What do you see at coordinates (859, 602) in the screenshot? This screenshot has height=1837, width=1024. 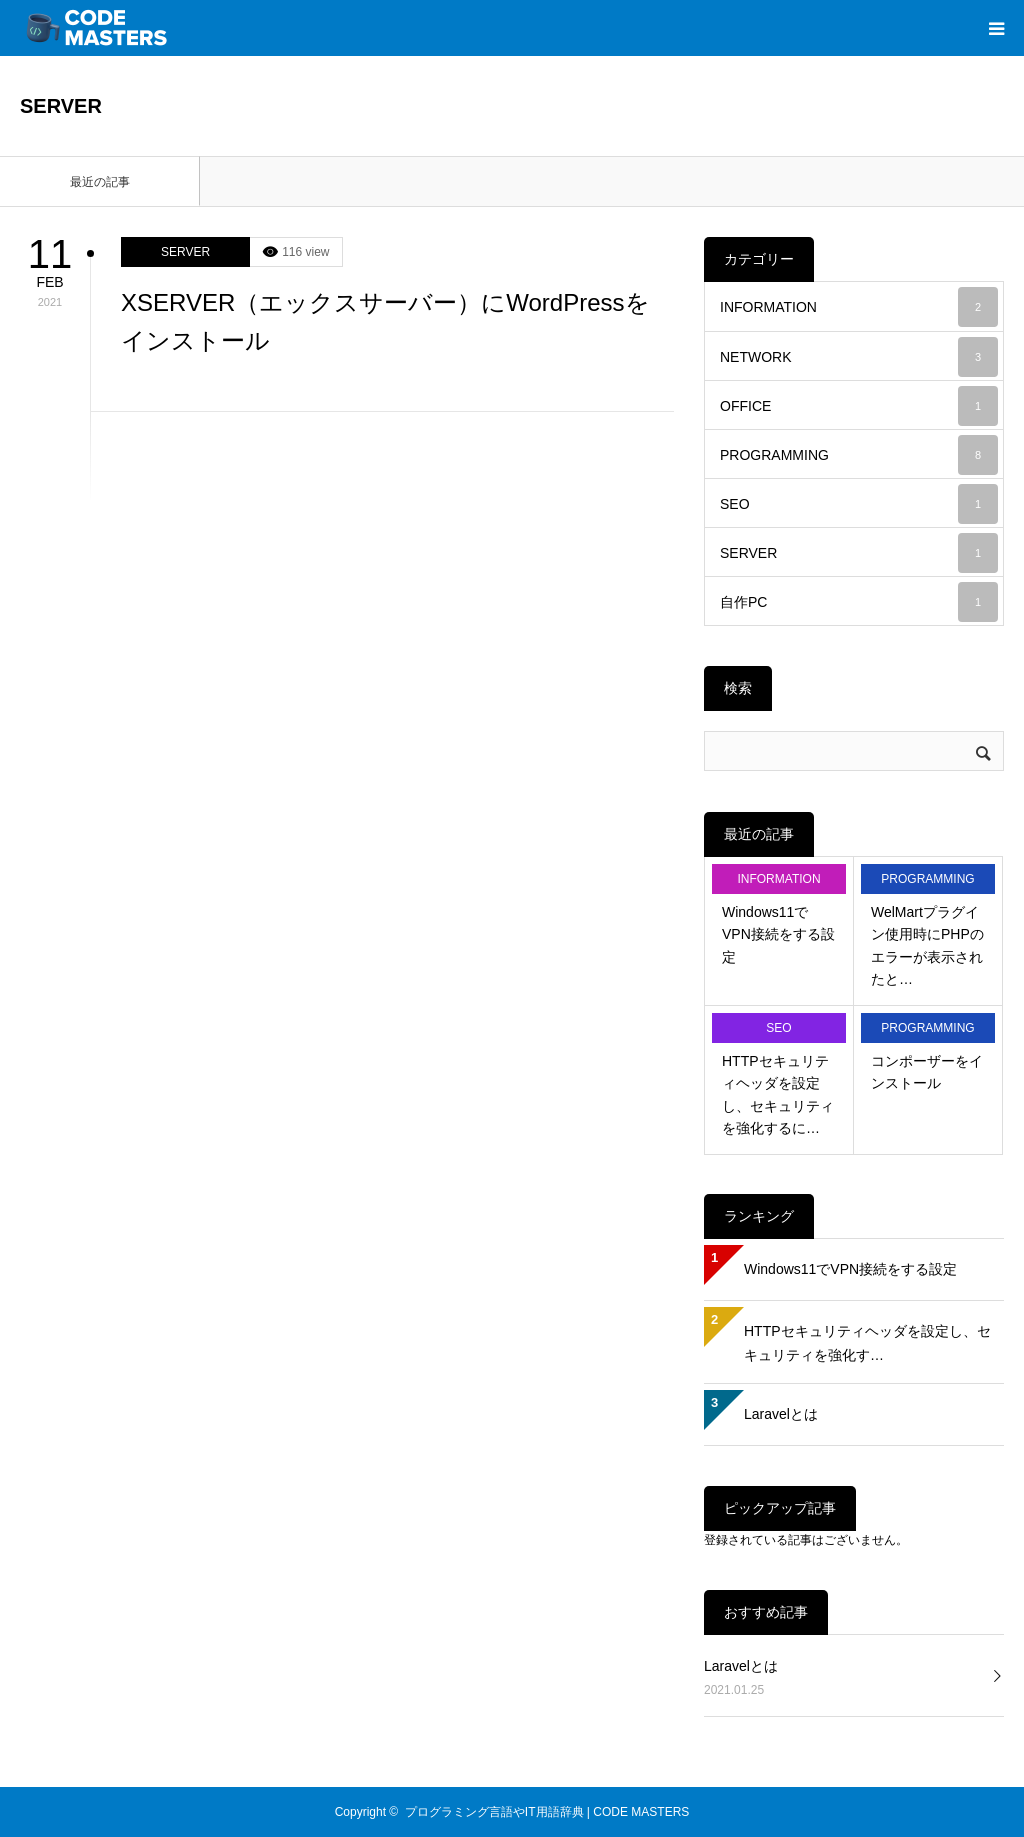 I see `自作PC` at bounding box center [859, 602].